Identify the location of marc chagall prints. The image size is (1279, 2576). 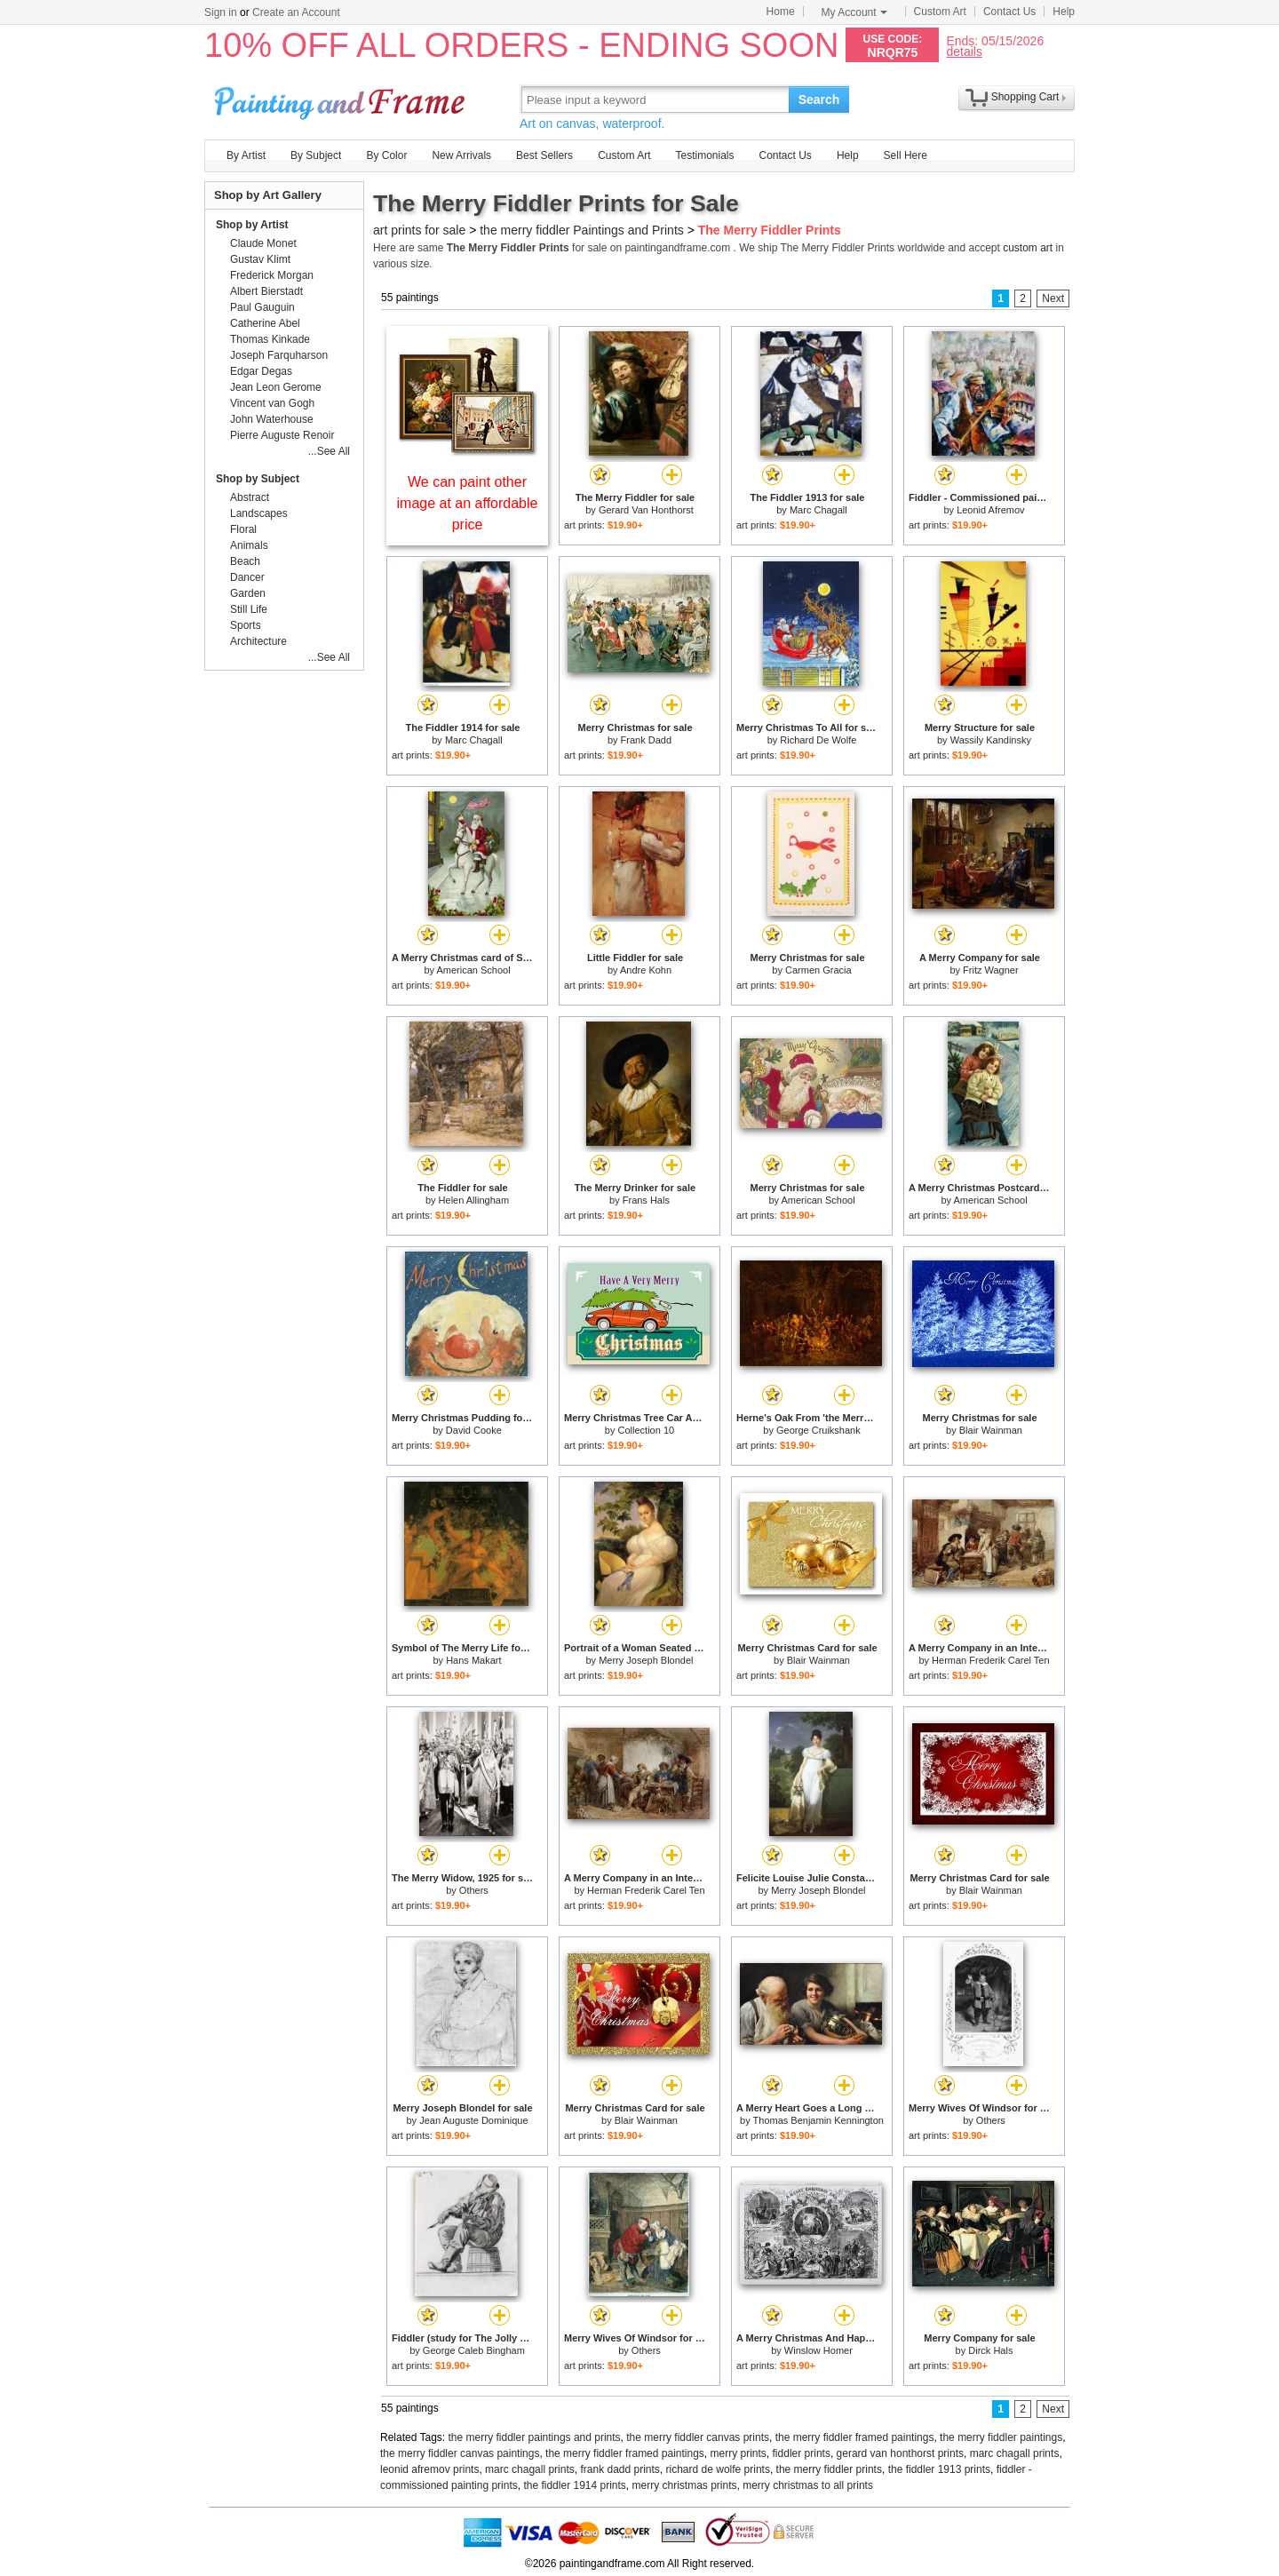
(1015, 2453).